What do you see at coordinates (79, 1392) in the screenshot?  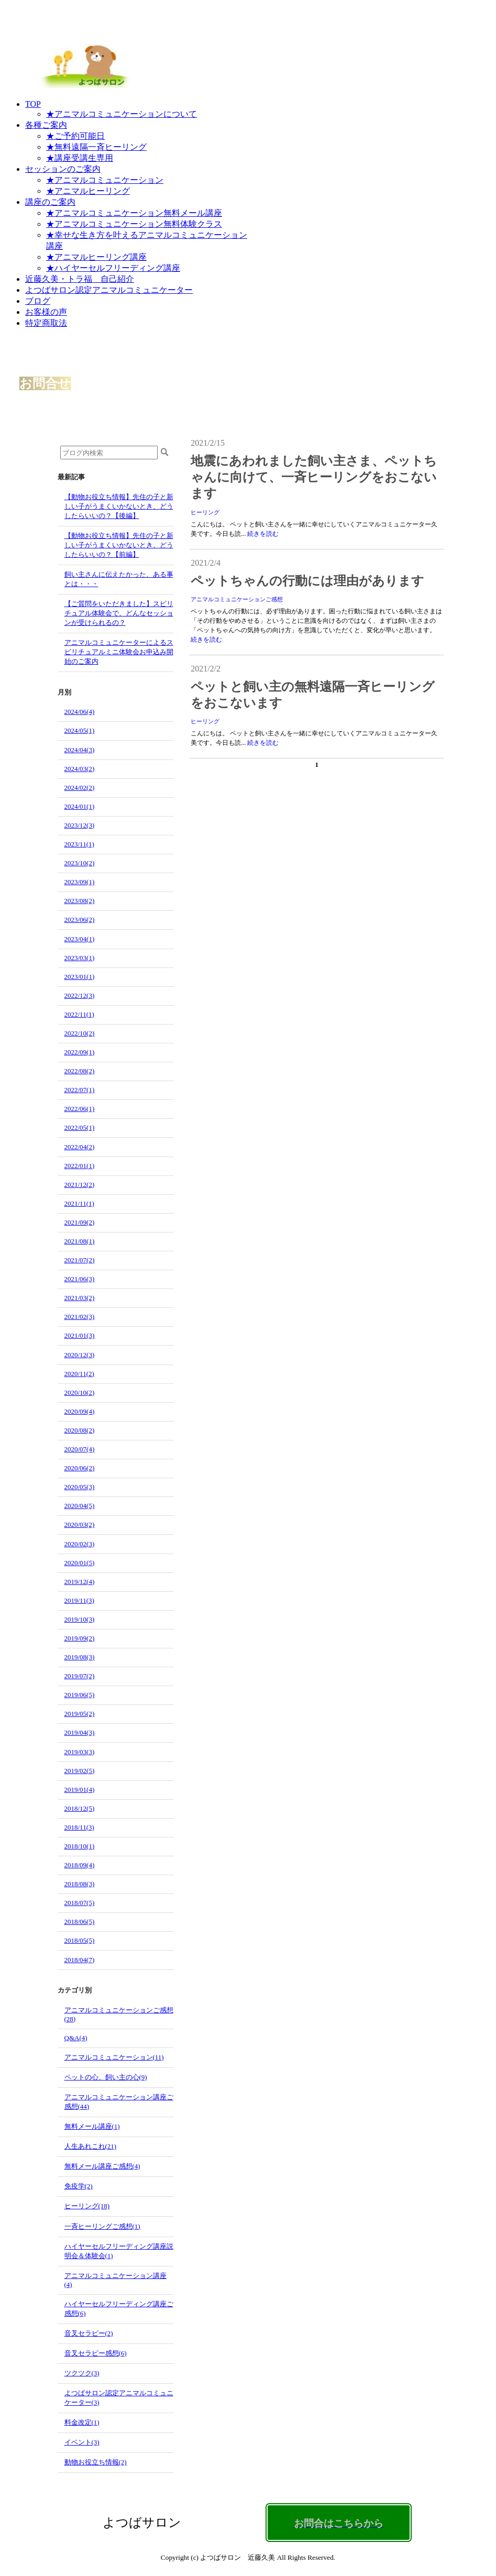 I see `2020/10(2)` at bounding box center [79, 1392].